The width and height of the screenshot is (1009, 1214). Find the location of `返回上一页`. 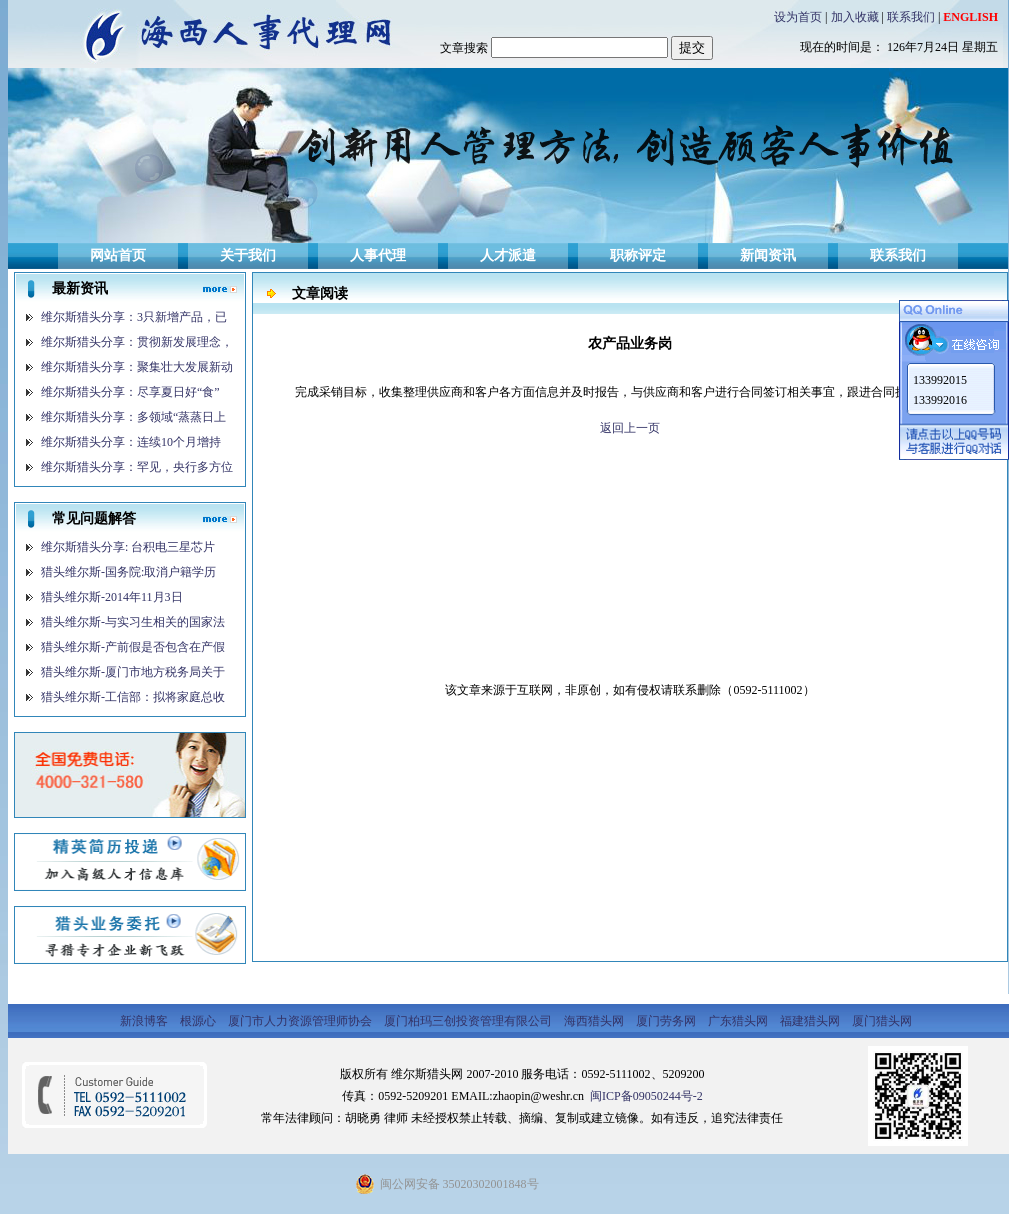

返回上一页 is located at coordinates (630, 428).